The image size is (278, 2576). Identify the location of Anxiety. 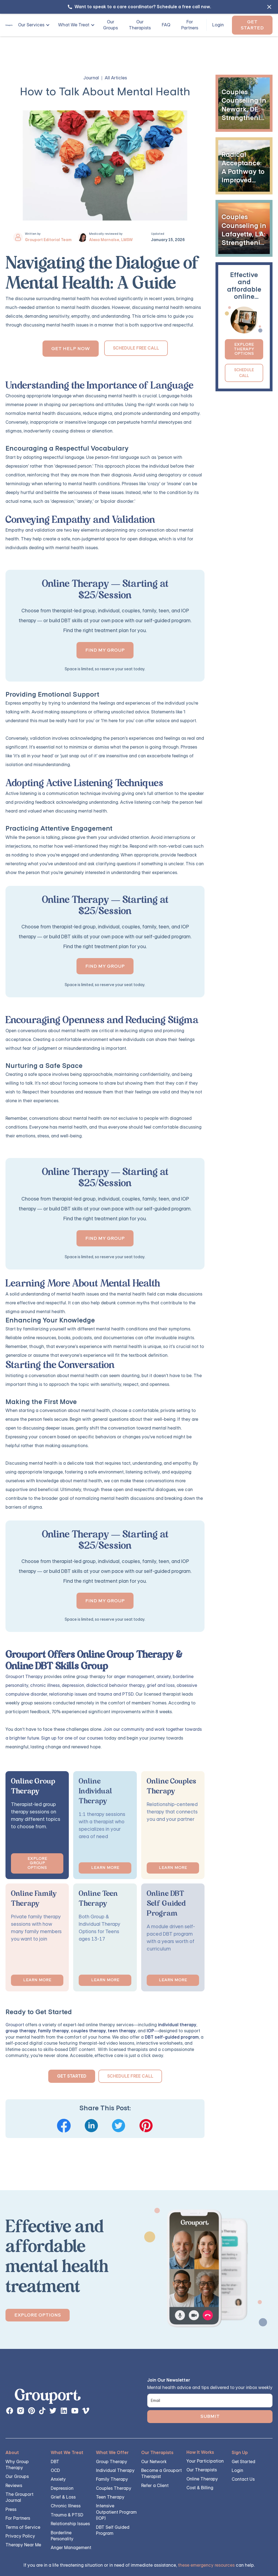
(58, 2479).